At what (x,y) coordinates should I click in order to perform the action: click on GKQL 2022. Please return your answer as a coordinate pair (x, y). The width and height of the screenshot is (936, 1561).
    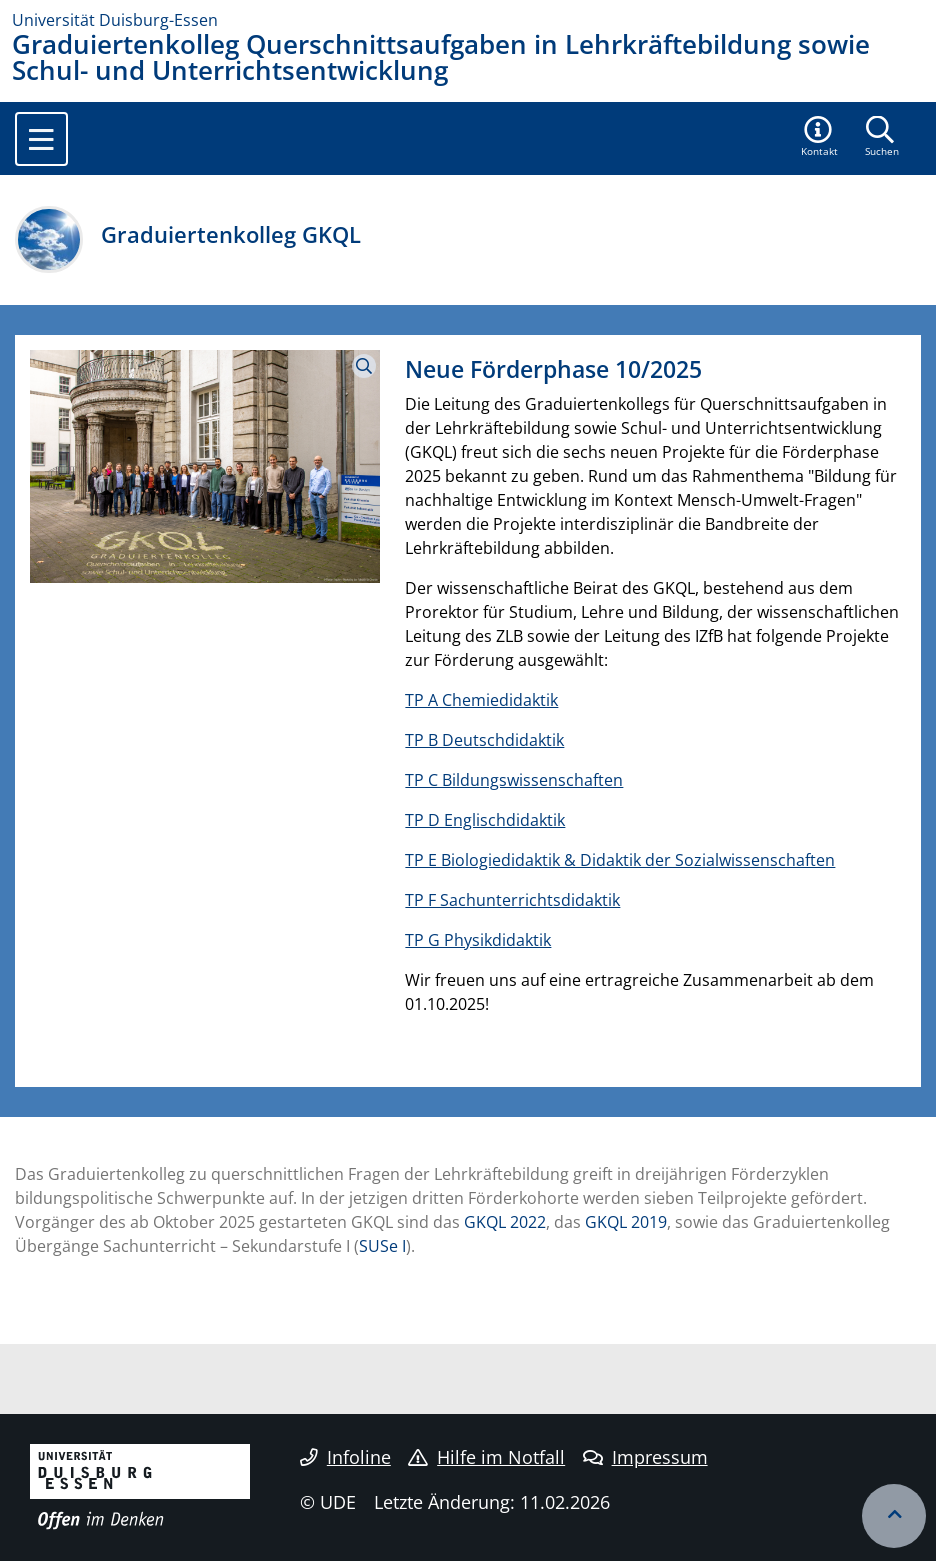
    Looking at the image, I should click on (505, 1222).